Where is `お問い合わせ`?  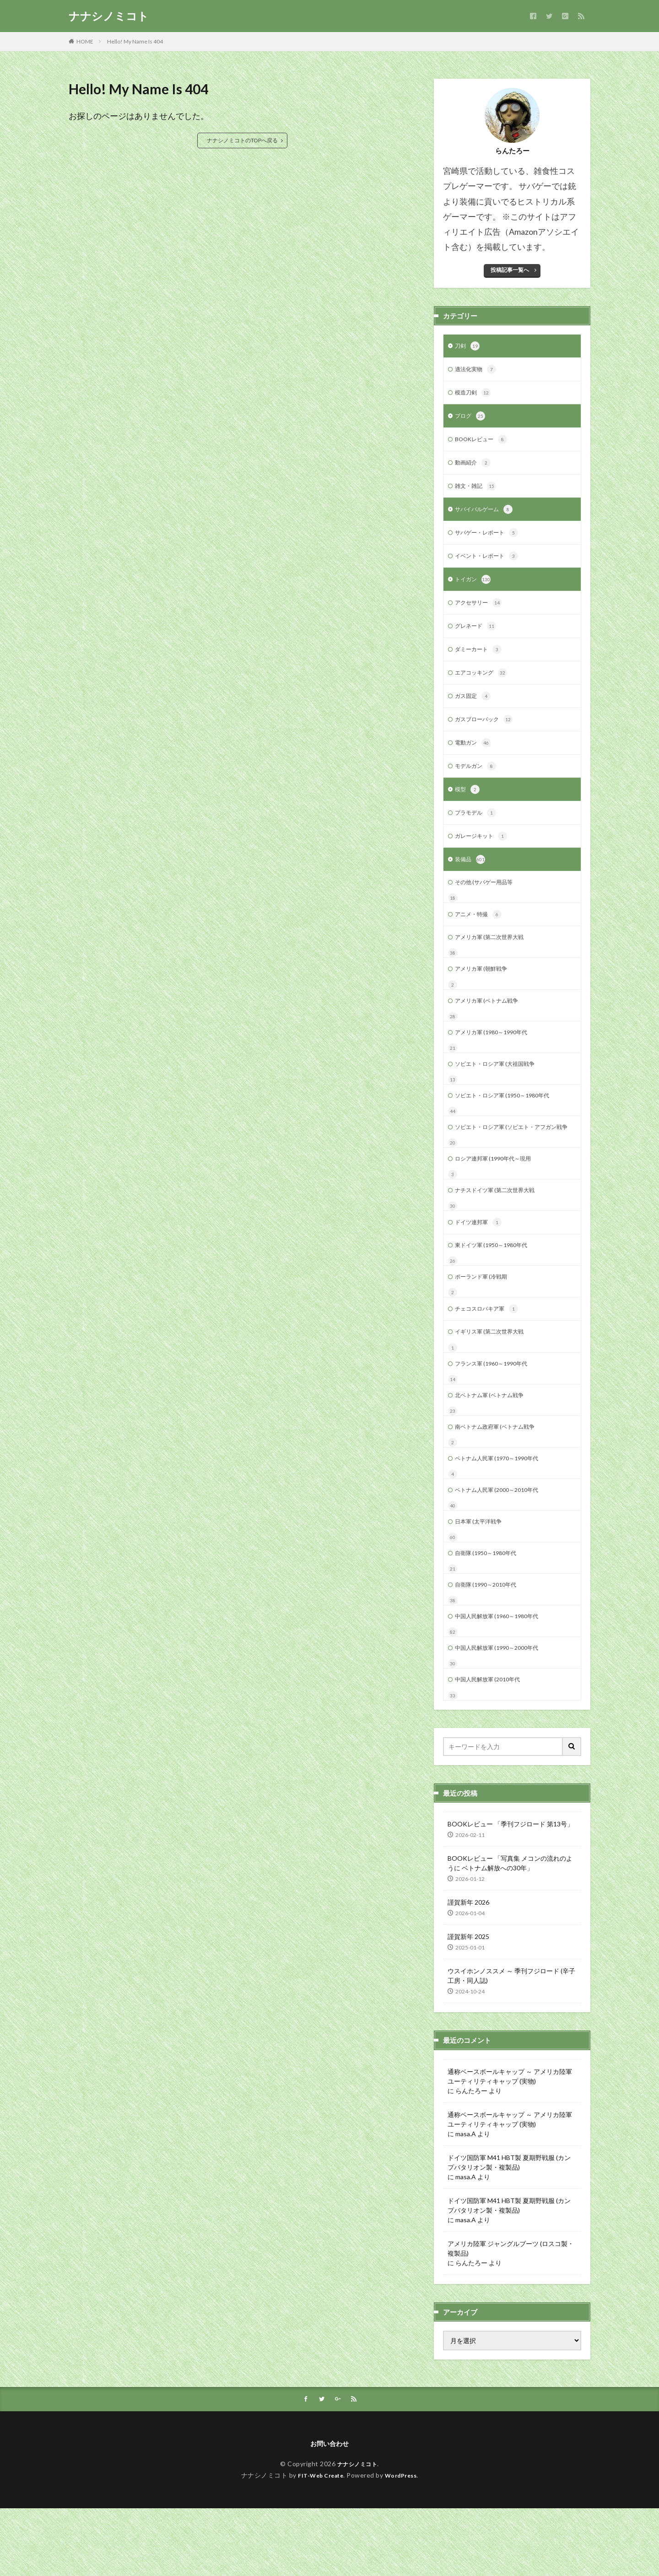 お問い合わせ is located at coordinates (329, 2510).